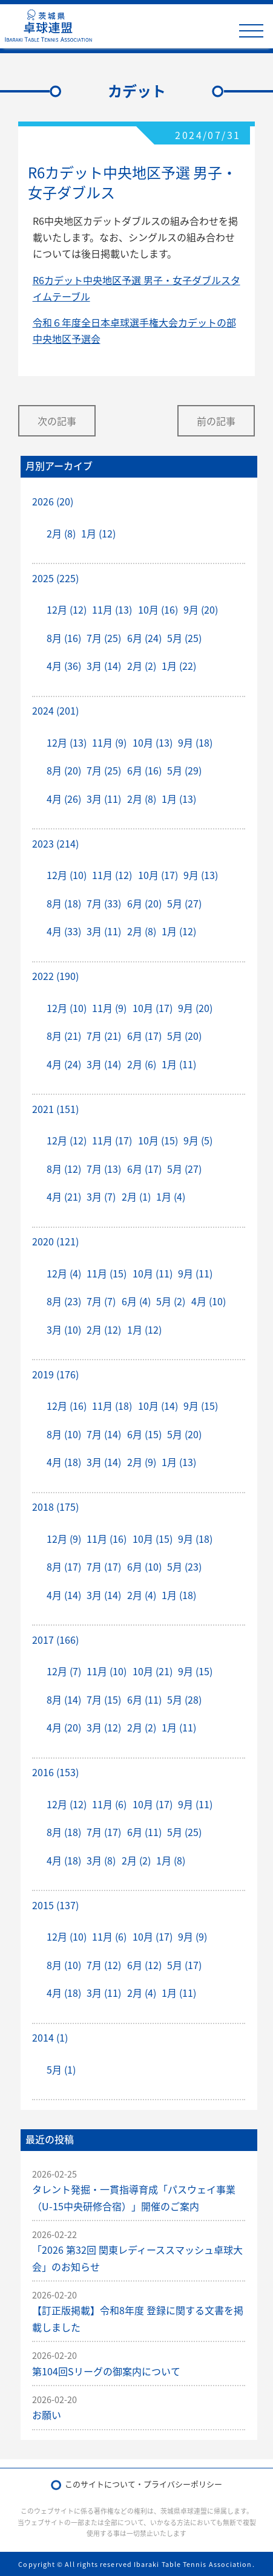  What do you see at coordinates (158, 609) in the screenshot?
I see `10月 (16)` at bounding box center [158, 609].